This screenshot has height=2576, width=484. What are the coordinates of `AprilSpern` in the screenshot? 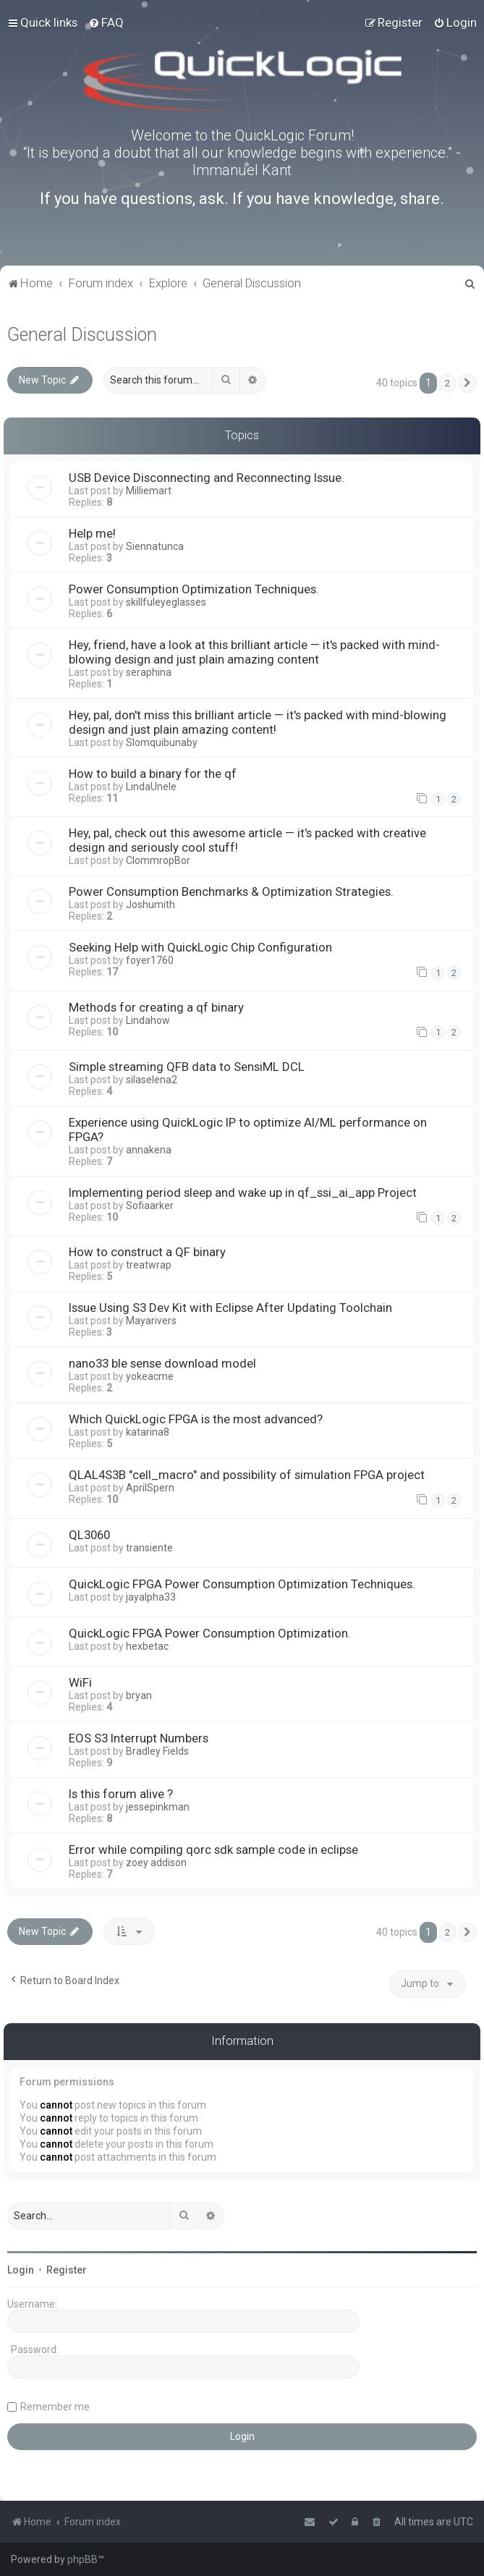 It's located at (150, 1488).